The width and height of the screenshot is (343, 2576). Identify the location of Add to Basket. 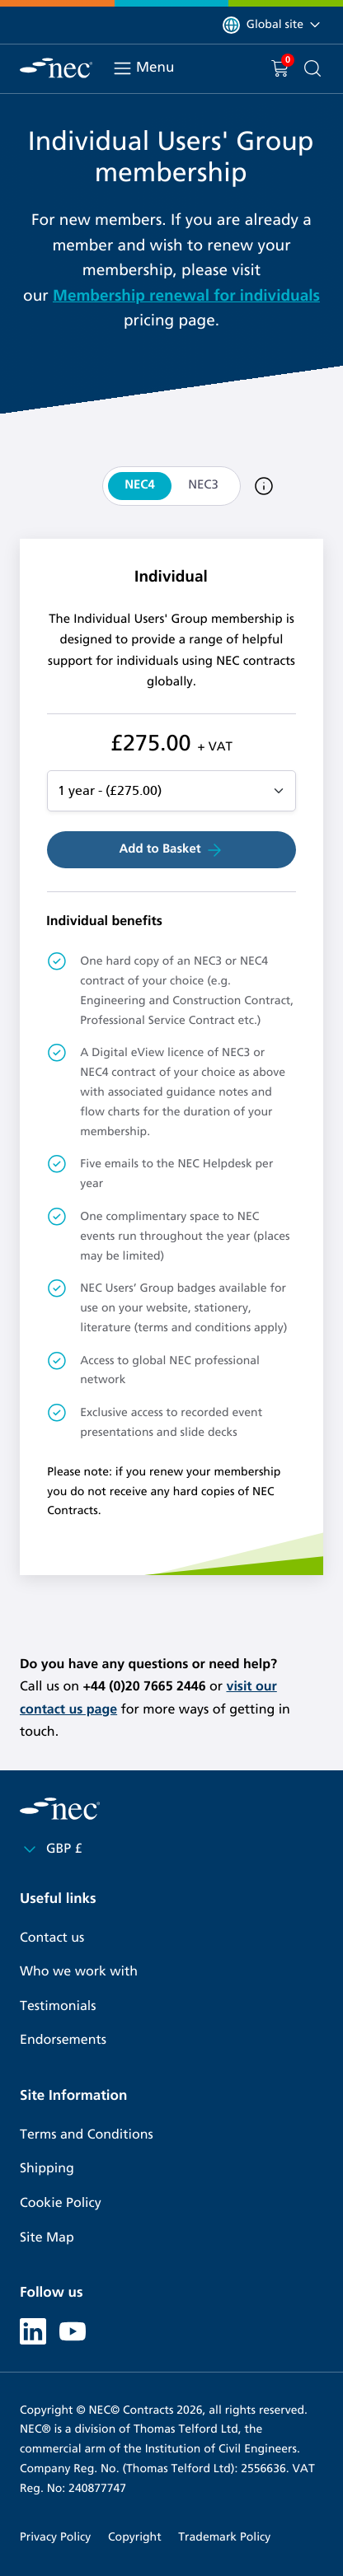
(171, 850).